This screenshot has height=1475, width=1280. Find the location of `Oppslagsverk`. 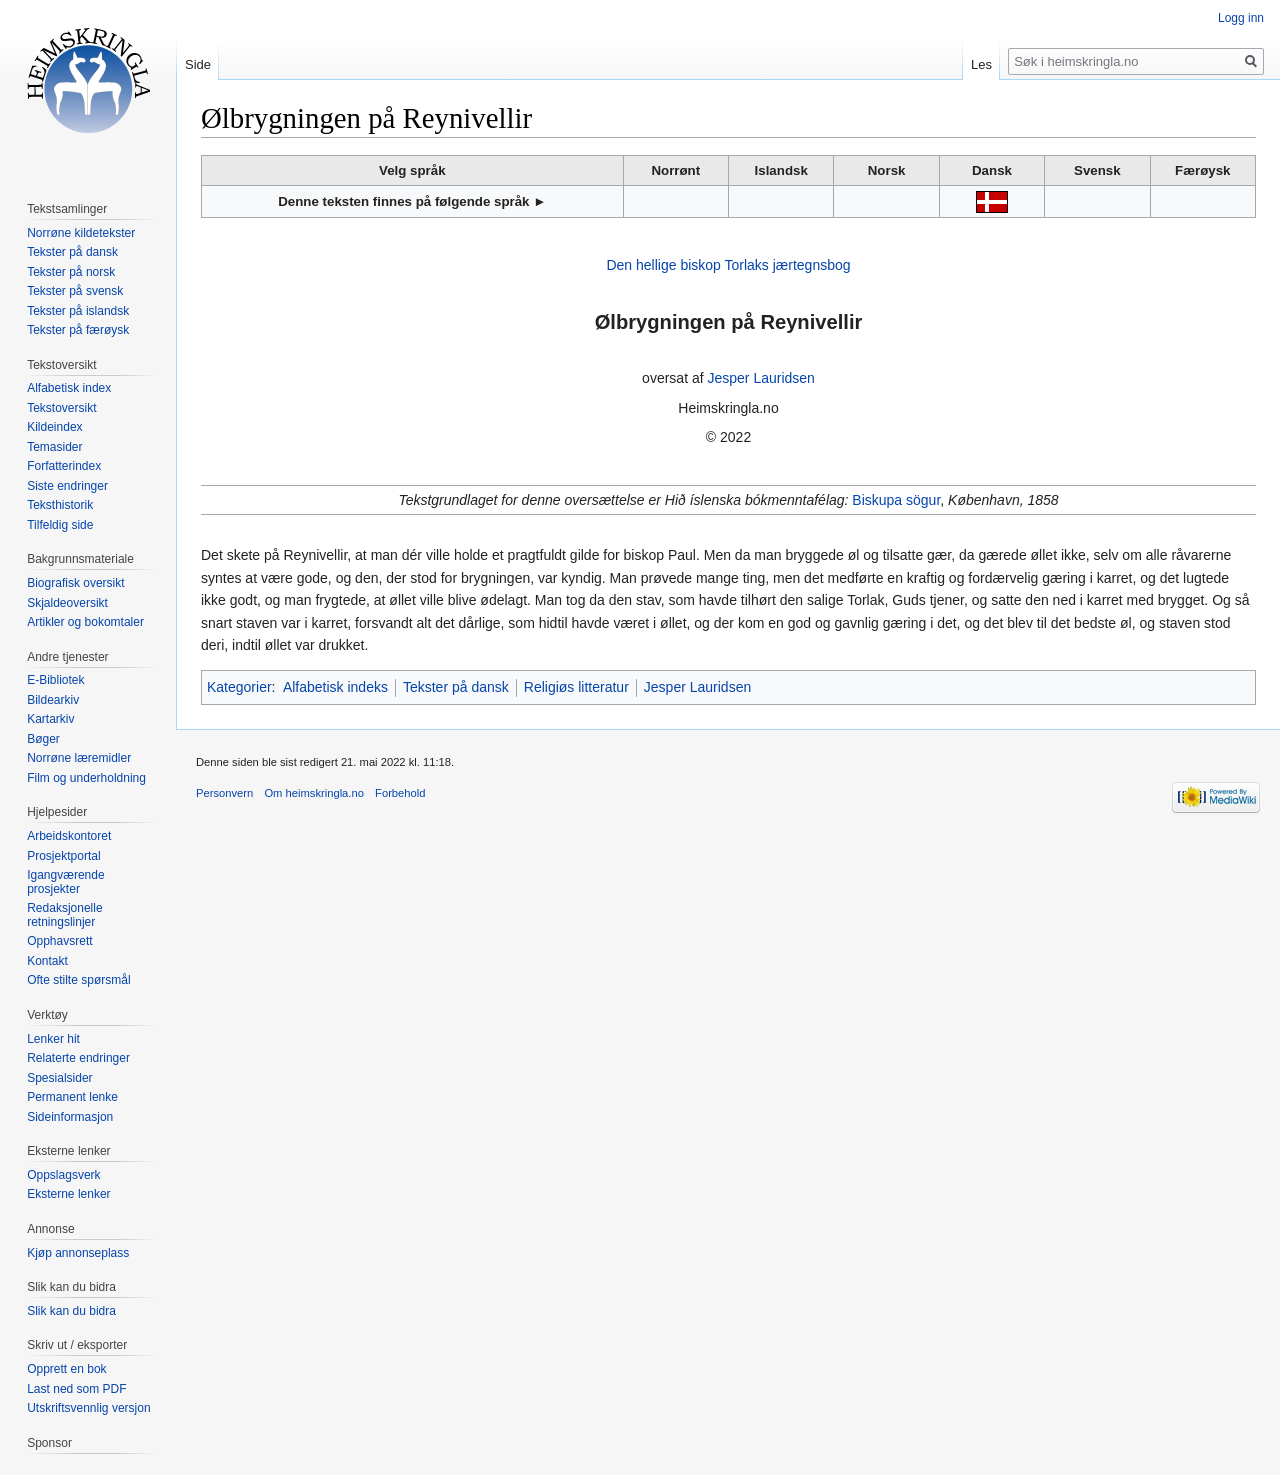

Oppslagsverk is located at coordinates (63, 1175).